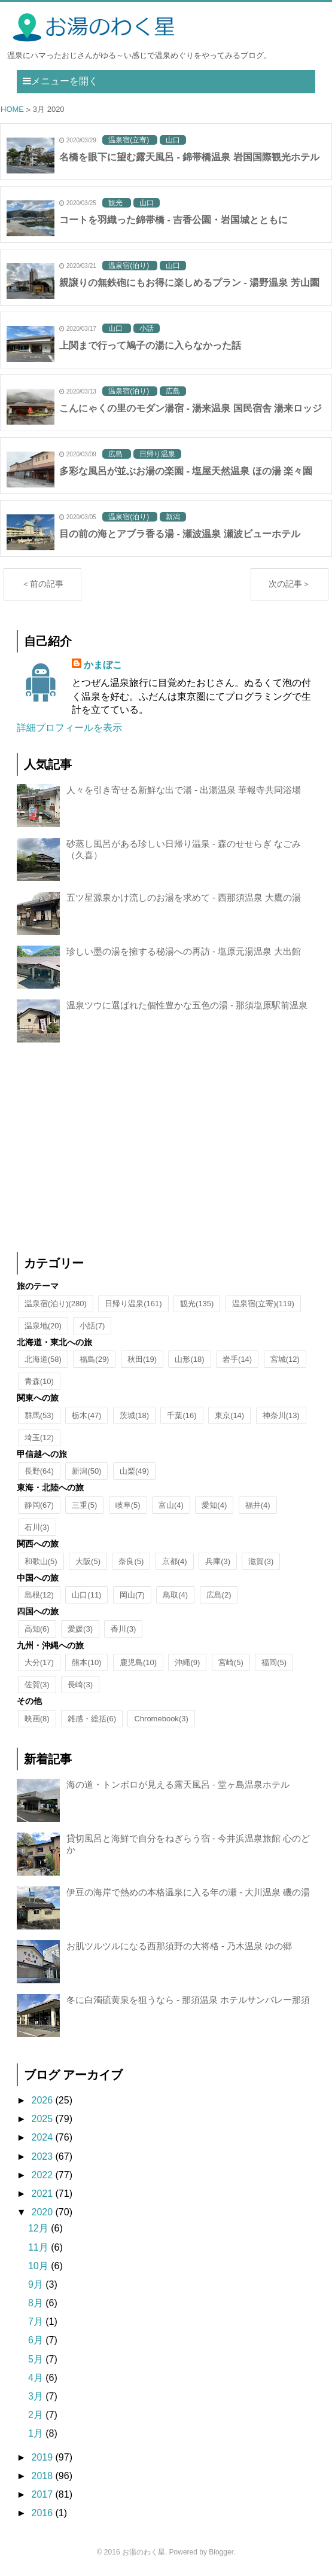 Image resolution: width=332 pixels, height=2576 pixels. Describe the element at coordinates (260, 1561) in the screenshot. I see `滋賀` at that location.